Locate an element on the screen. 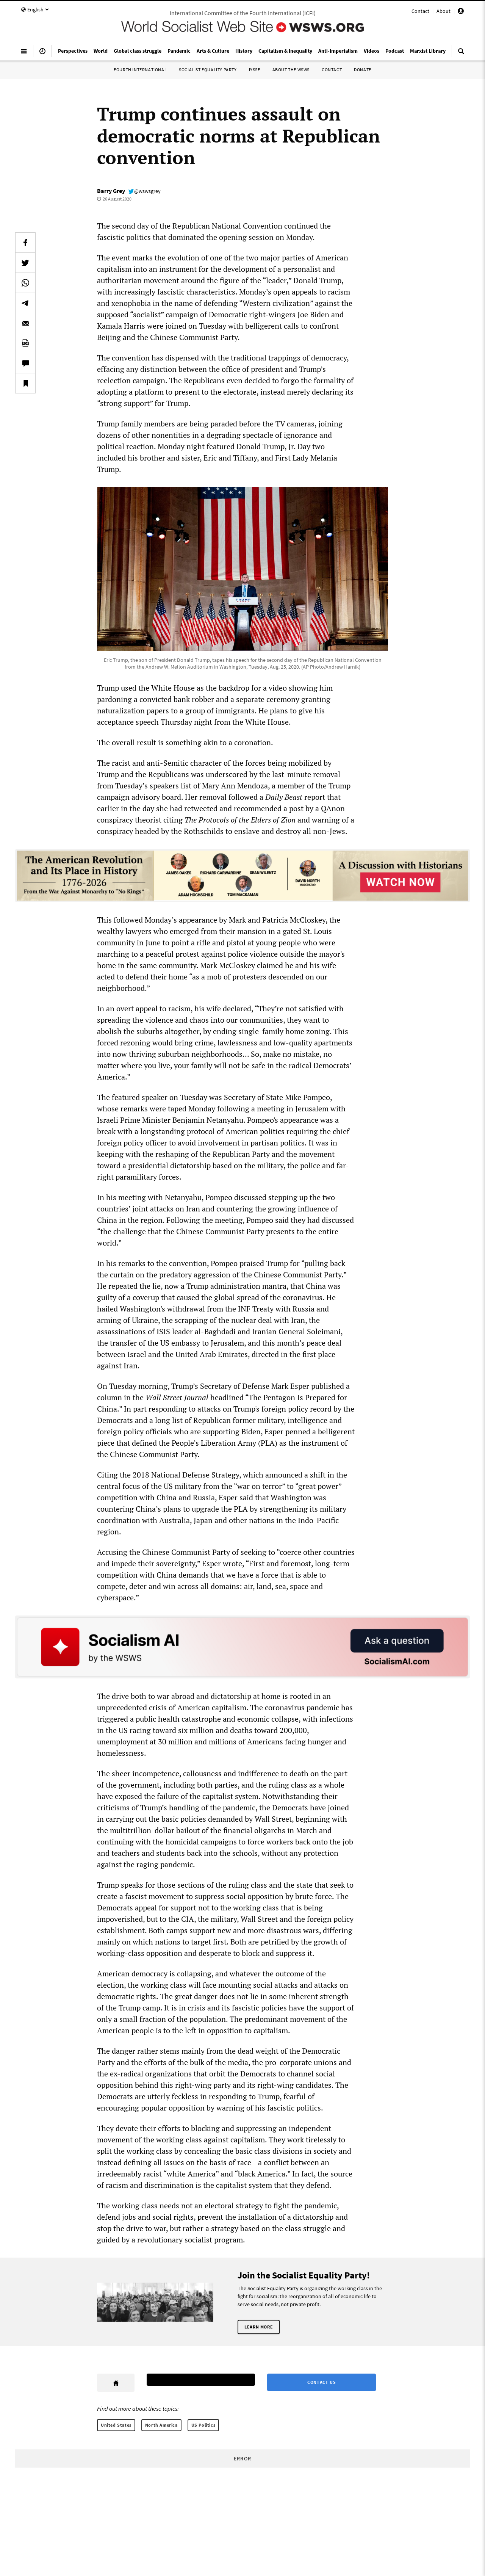 This screenshot has height=2576, width=485. Contact is located at coordinates (420, 11).